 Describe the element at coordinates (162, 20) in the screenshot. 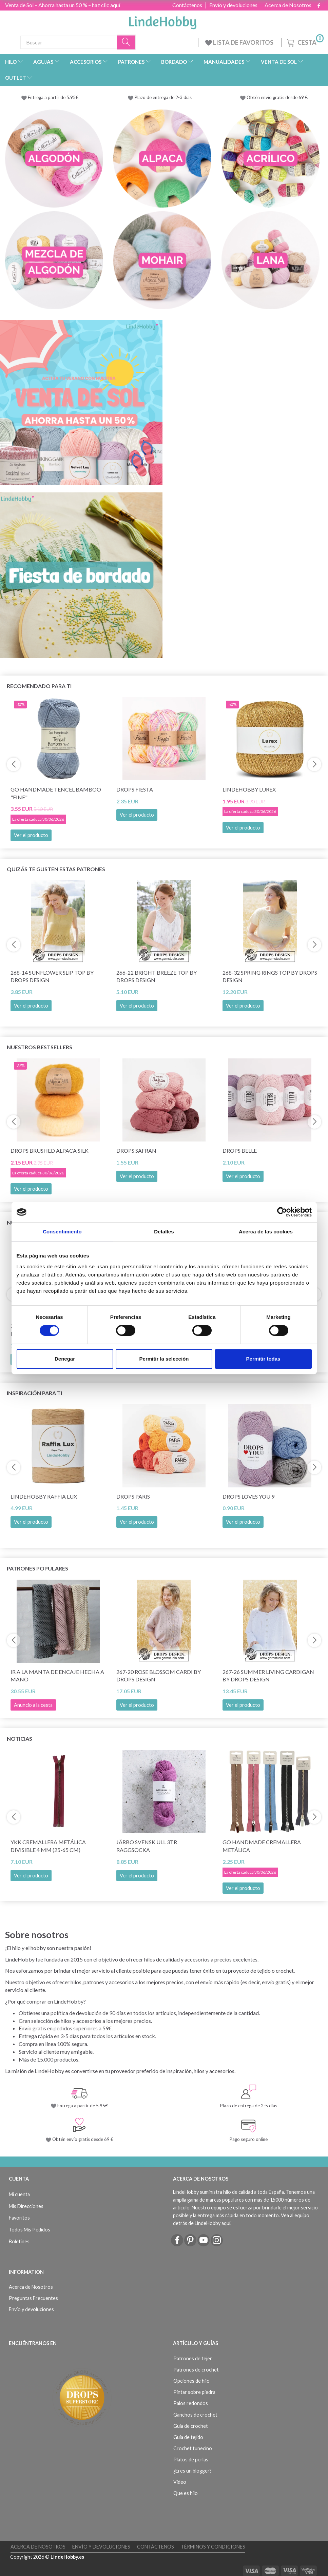

I see `[LindeHobby®]` at that location.